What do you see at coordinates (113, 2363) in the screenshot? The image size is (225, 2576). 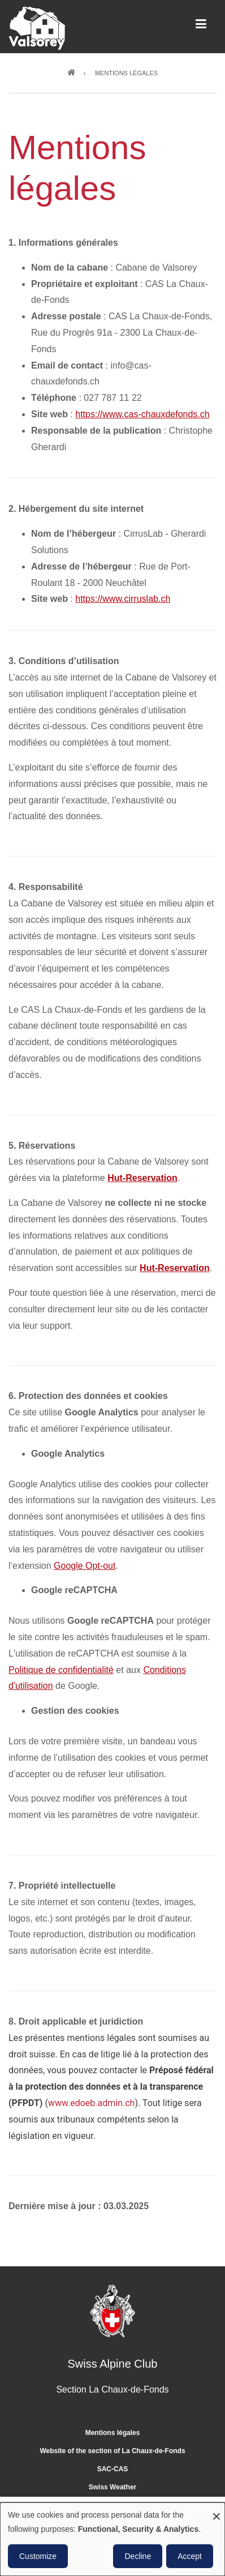 I see `Swiss Alpine Club` at bounding box center [113, 2363].